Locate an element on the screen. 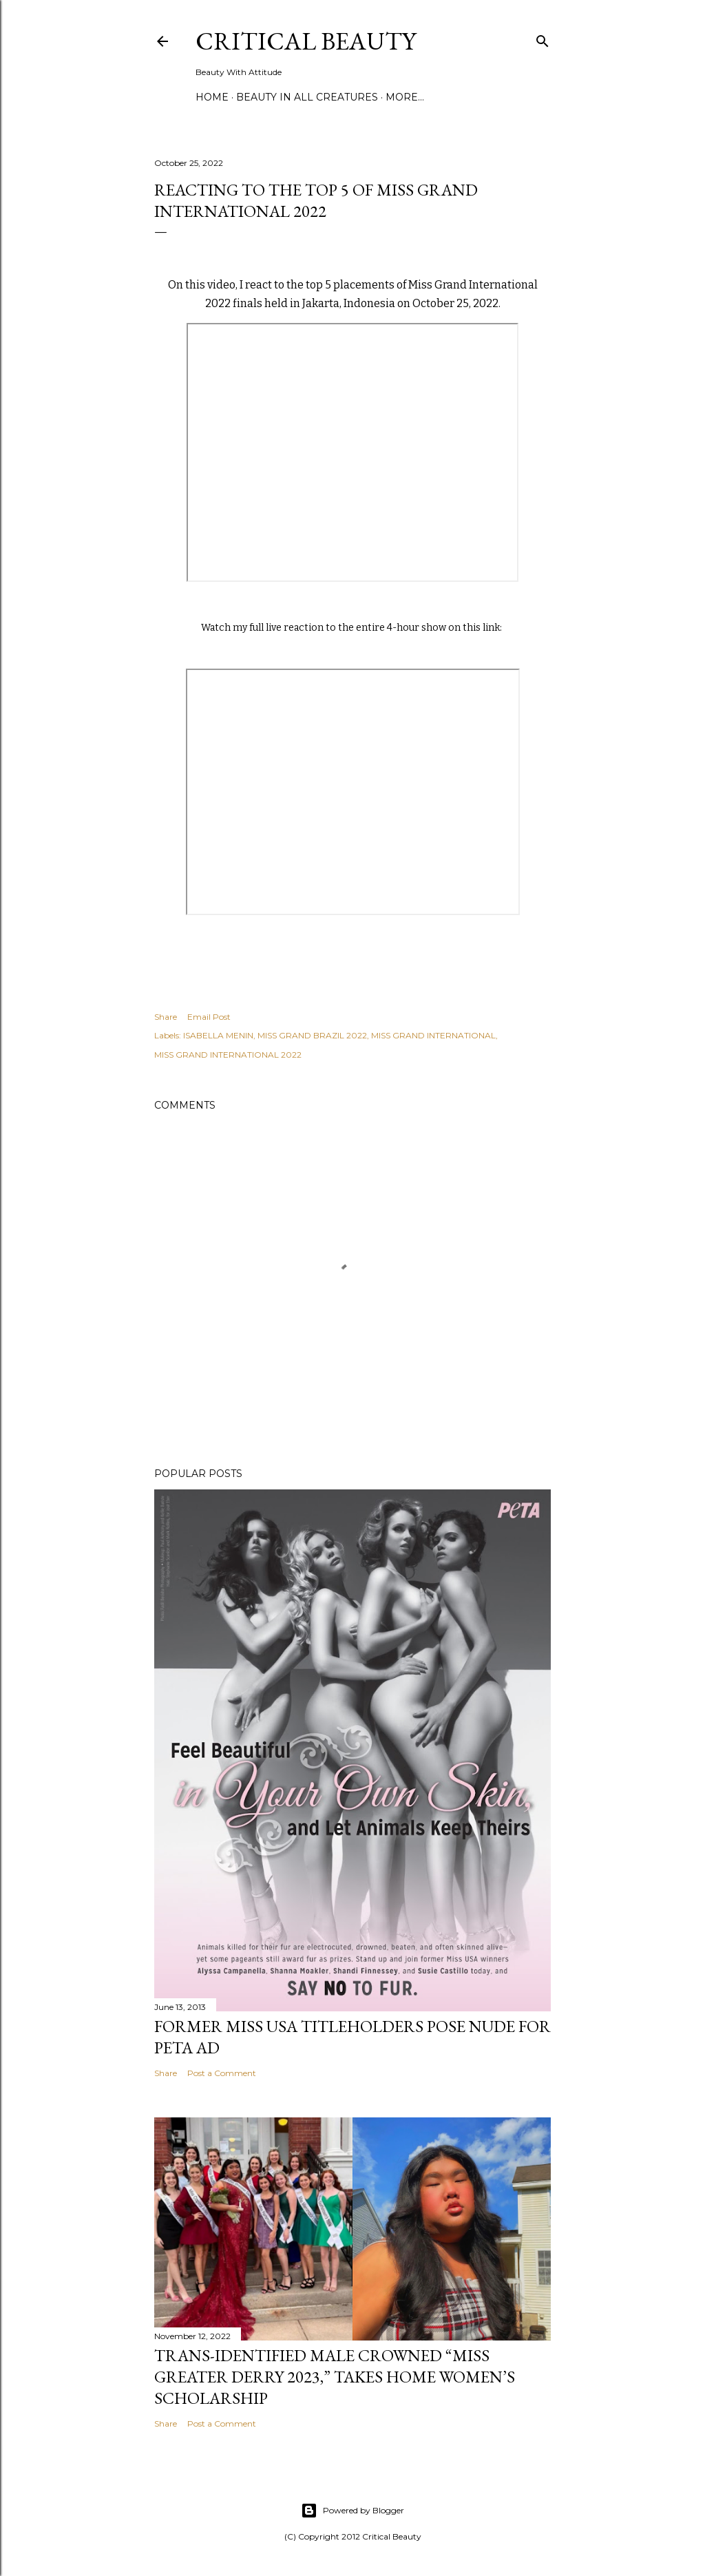  Email Post is located at coordinates (209, 1017).